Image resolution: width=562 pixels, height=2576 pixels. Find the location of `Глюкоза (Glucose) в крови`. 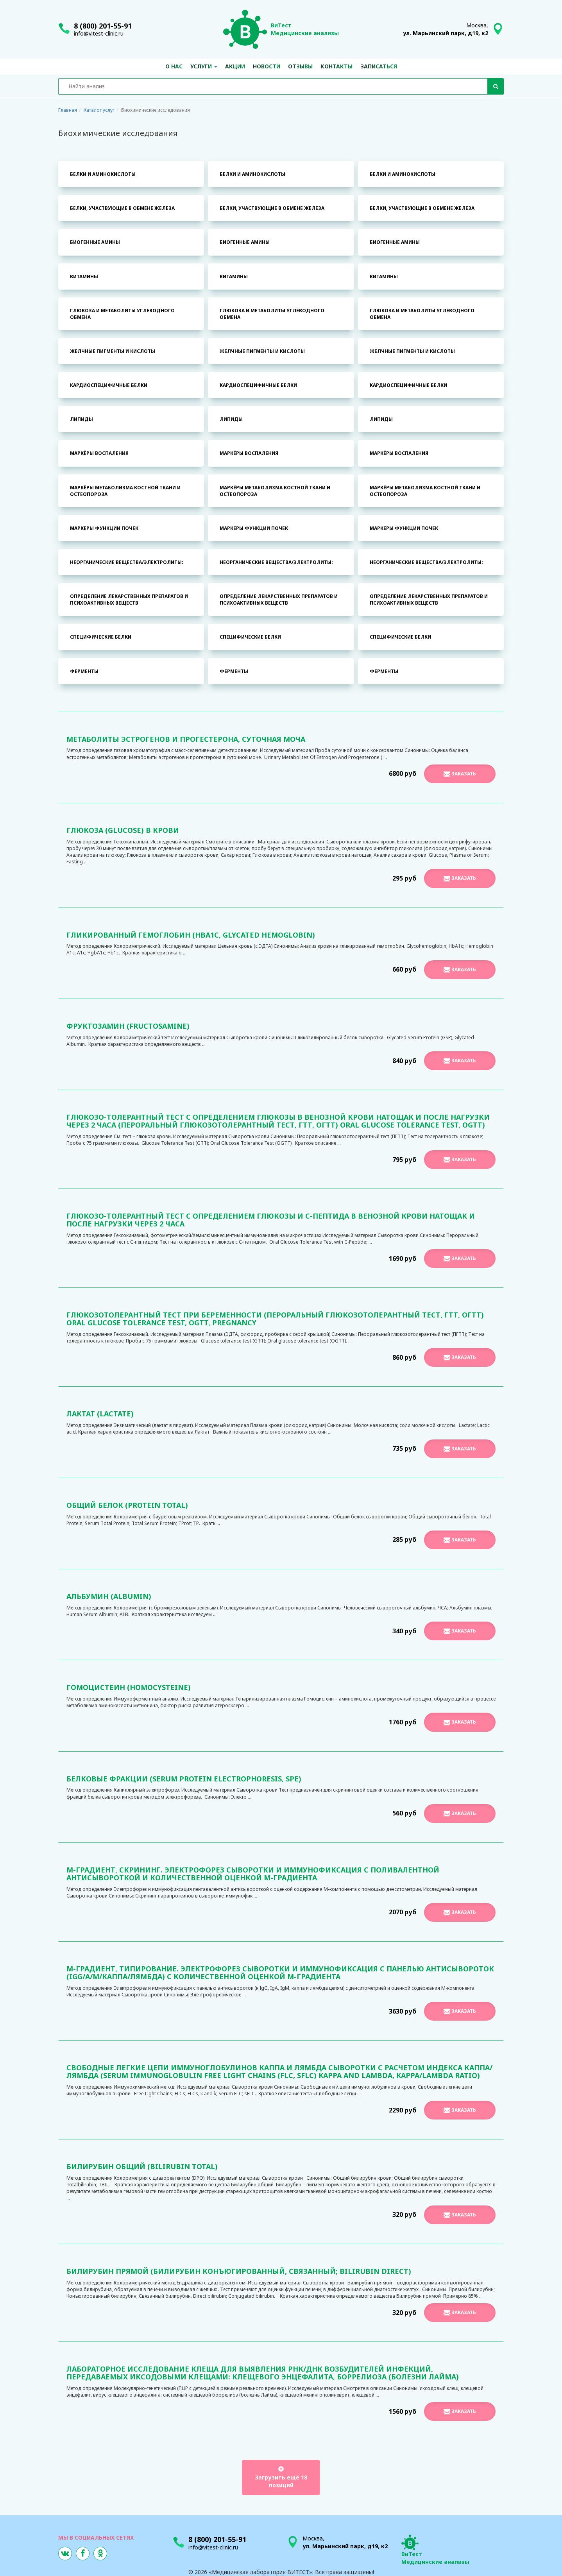

Глюкоза (Glucose) в крови is located at coordinates (122, 830).